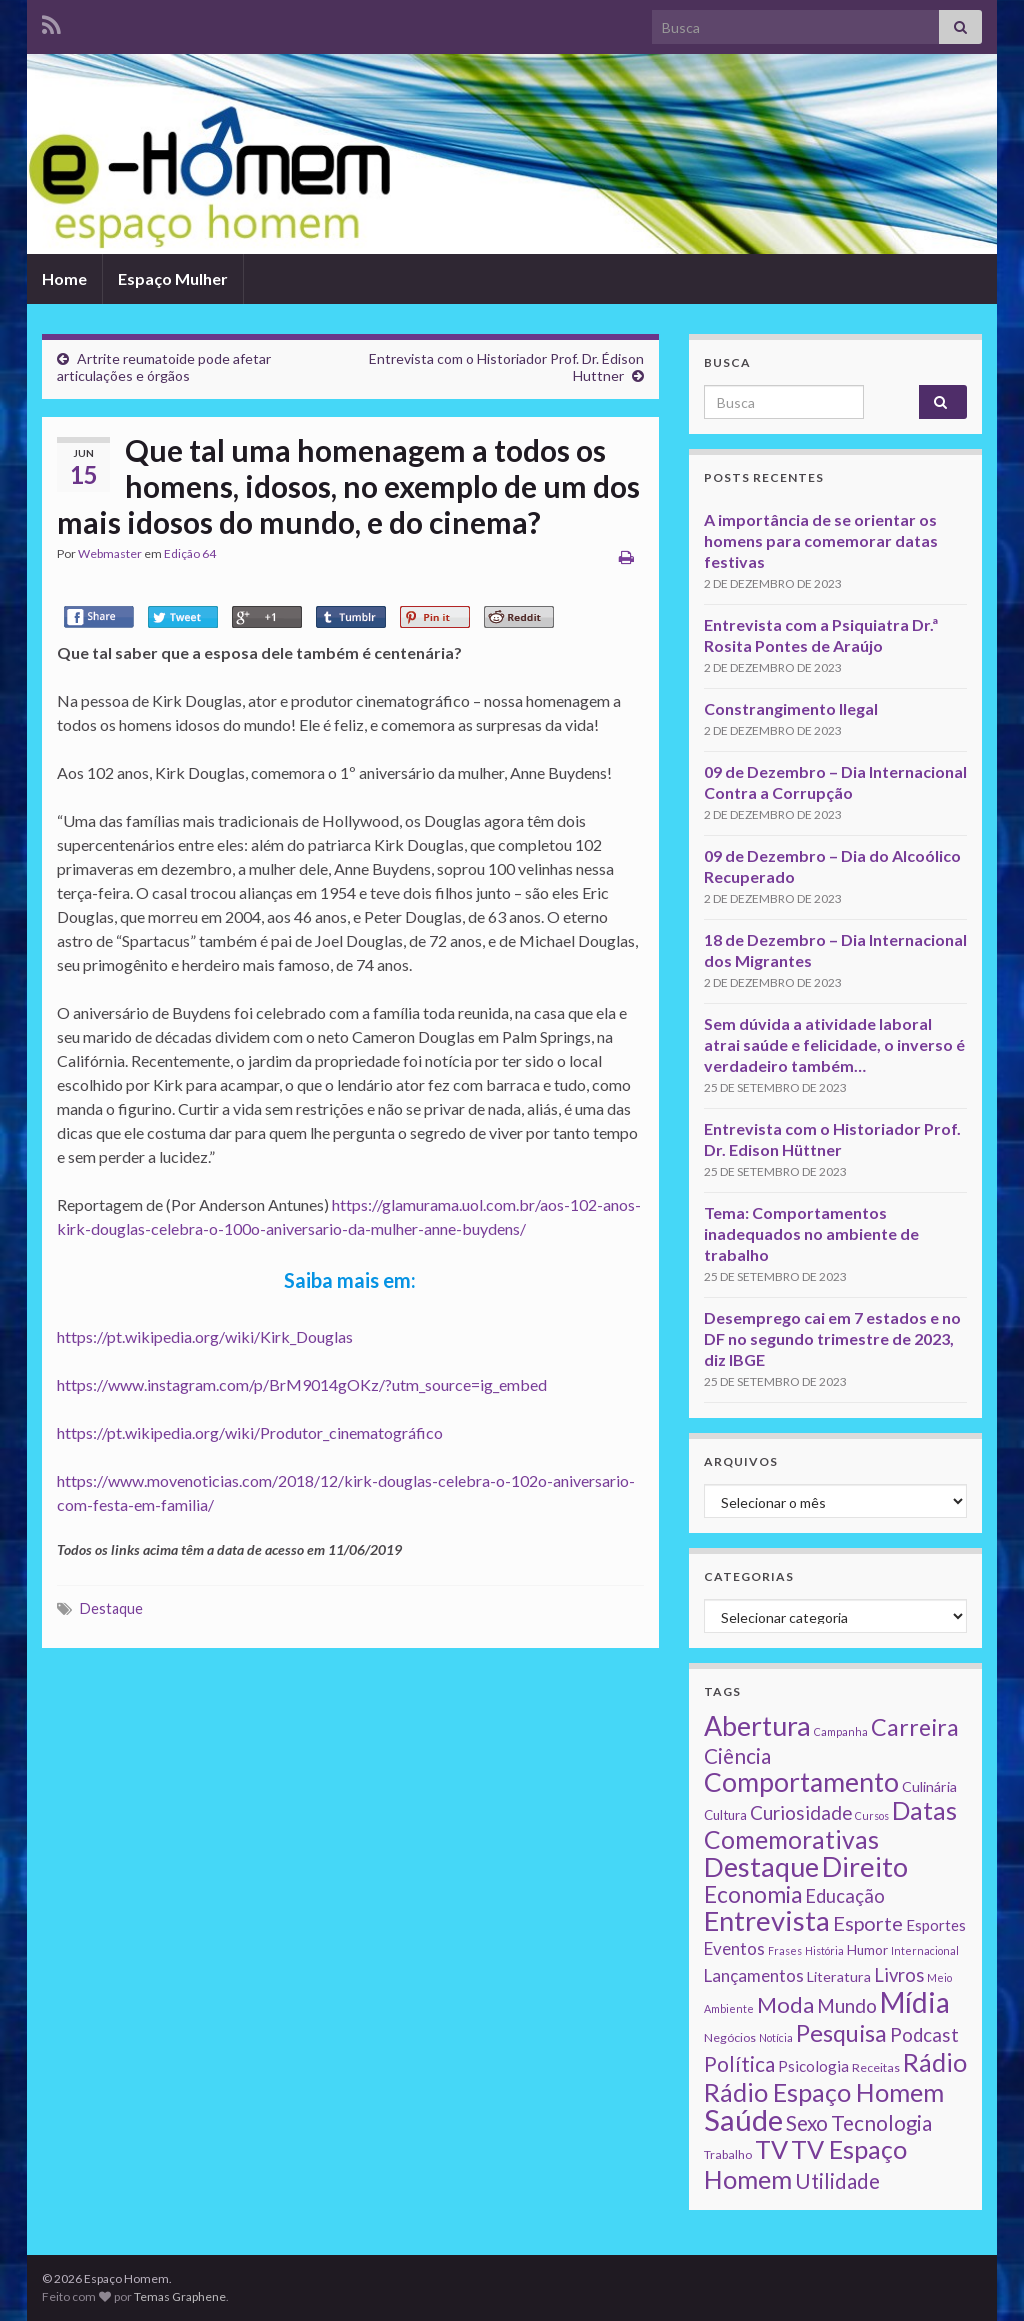  What do you see at coordinates (730, 2037) in the screenshot?
I see `Negócios [Negócios (2 itens)]` at bounding box center [730, 2037].